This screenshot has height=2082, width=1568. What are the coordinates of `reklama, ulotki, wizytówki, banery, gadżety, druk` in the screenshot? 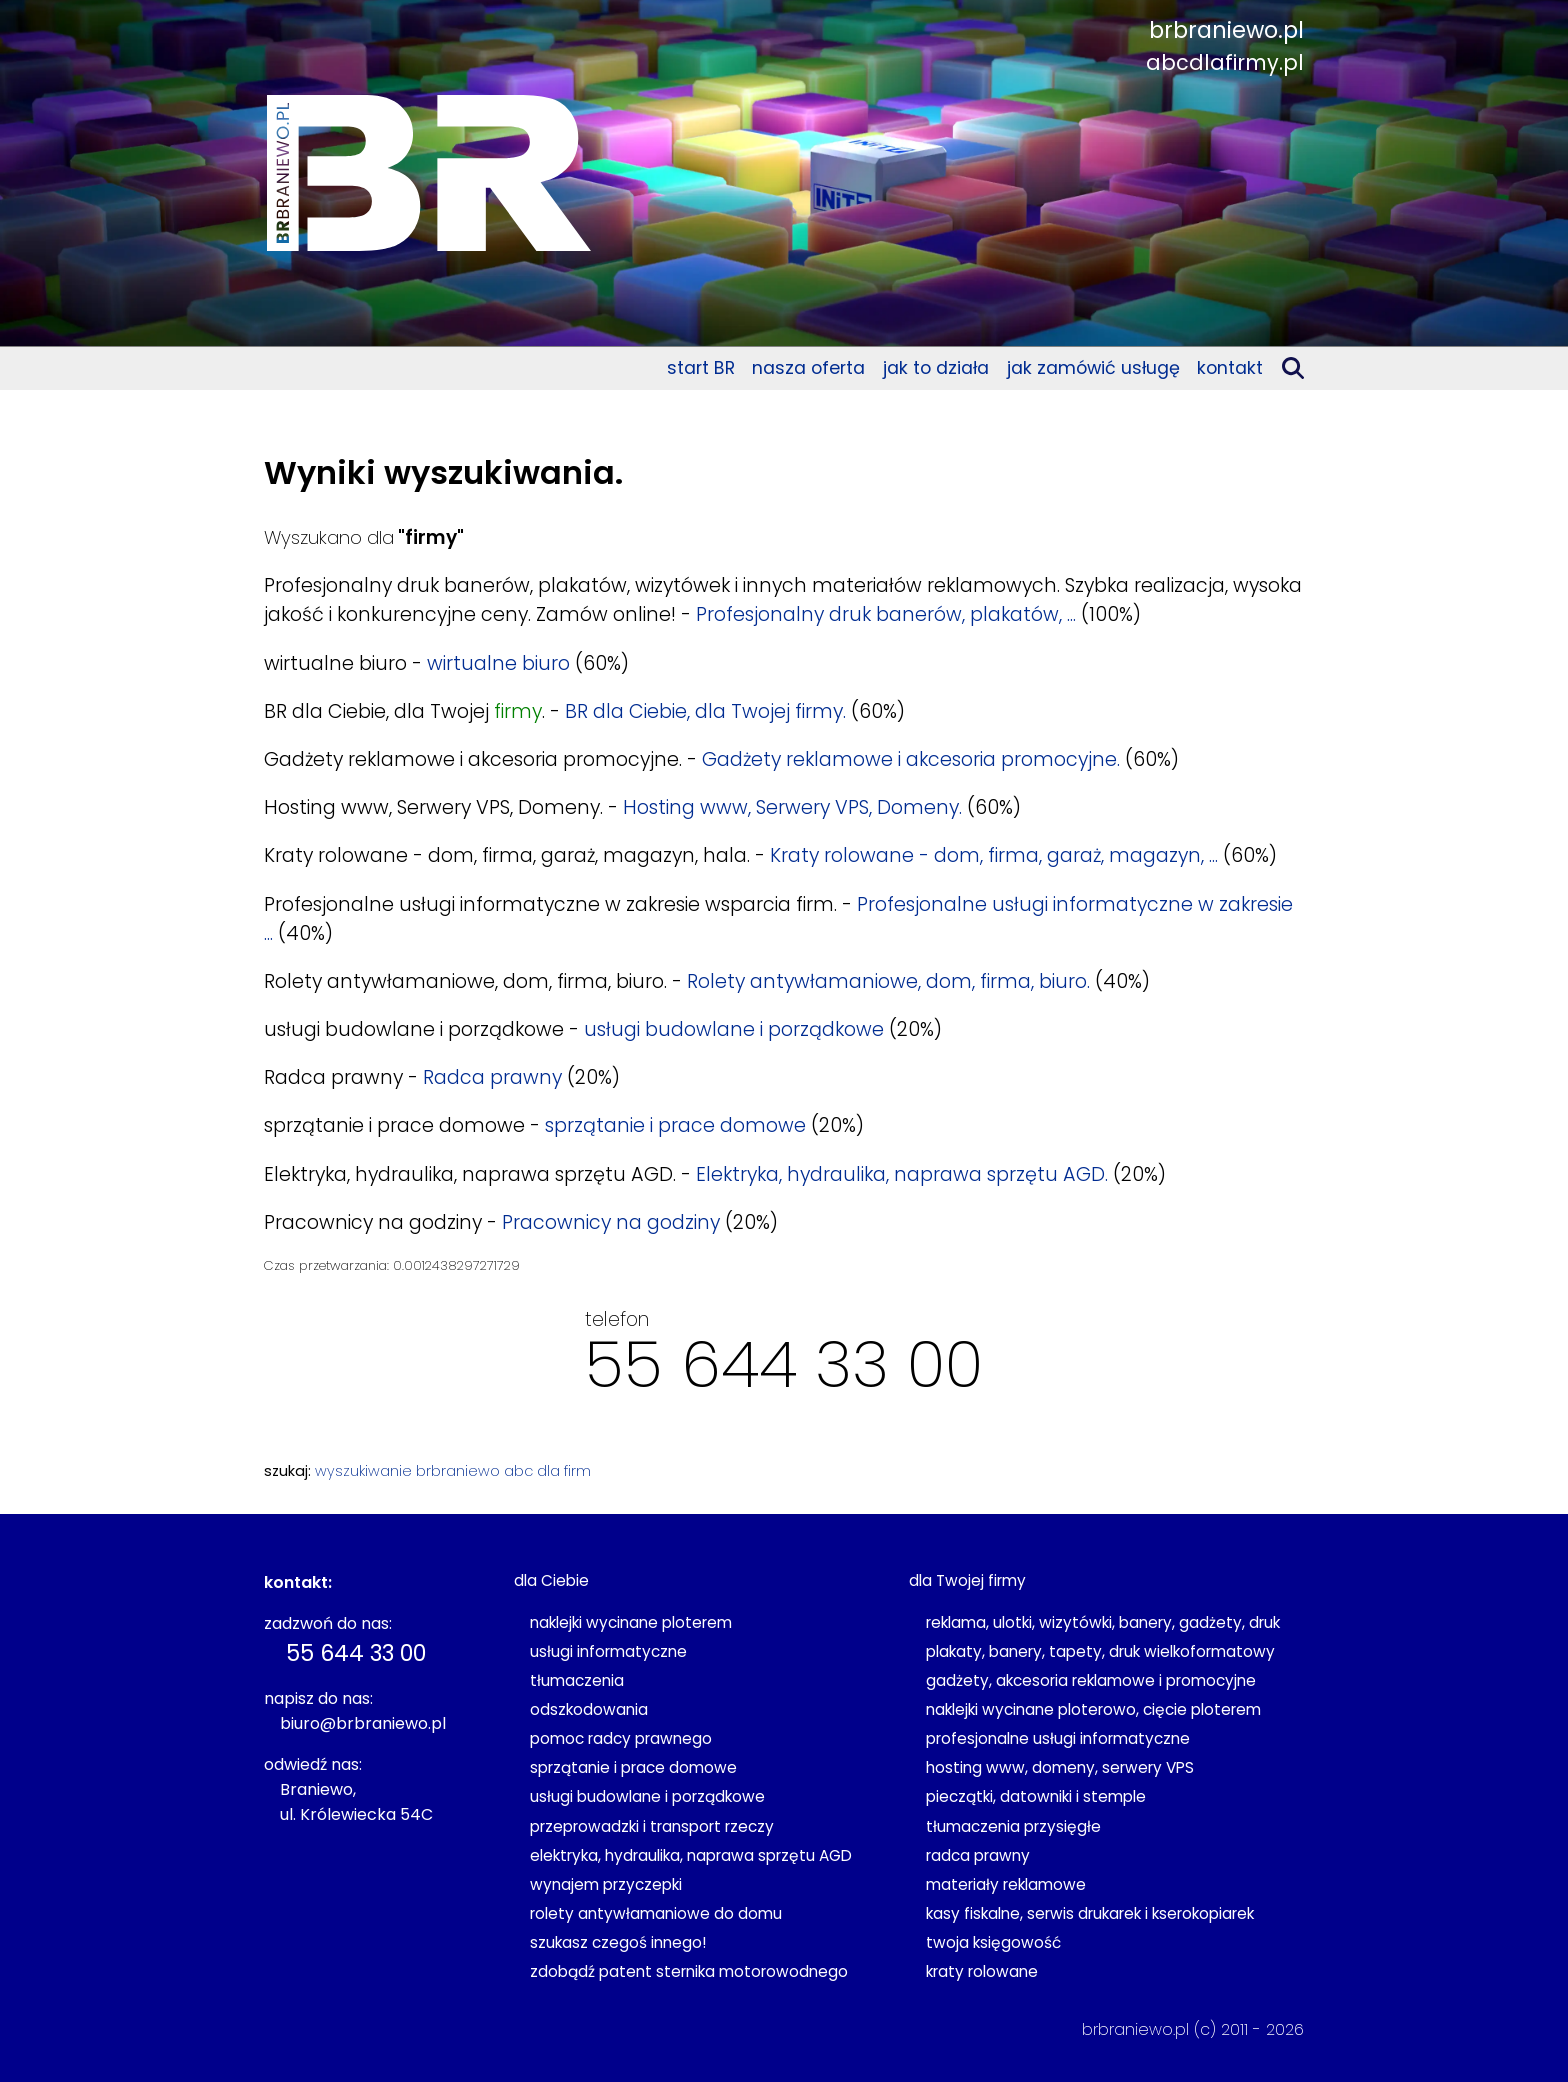 It's located at (1103, 1622).